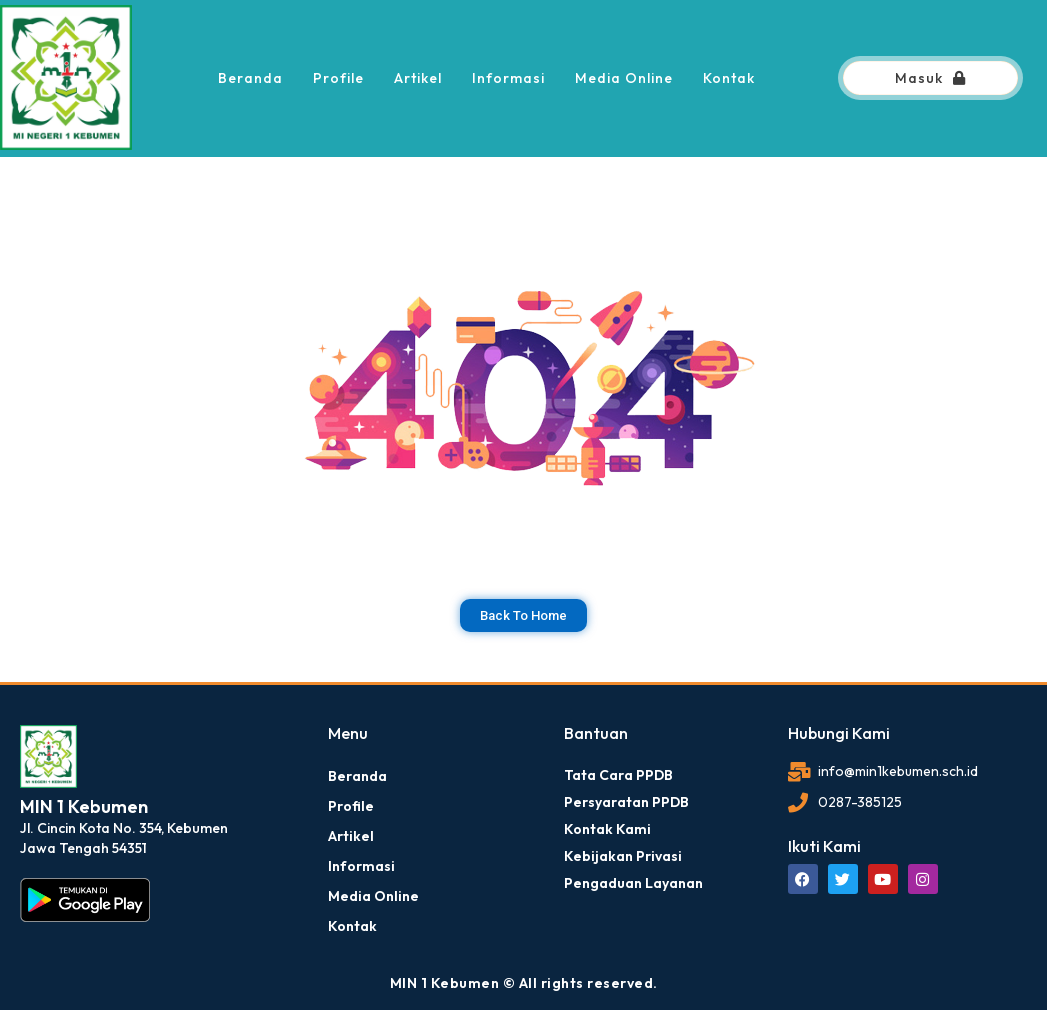  Describe the element at coordinates (624, 78) in the screenshot. I see `Media Online` at that location.